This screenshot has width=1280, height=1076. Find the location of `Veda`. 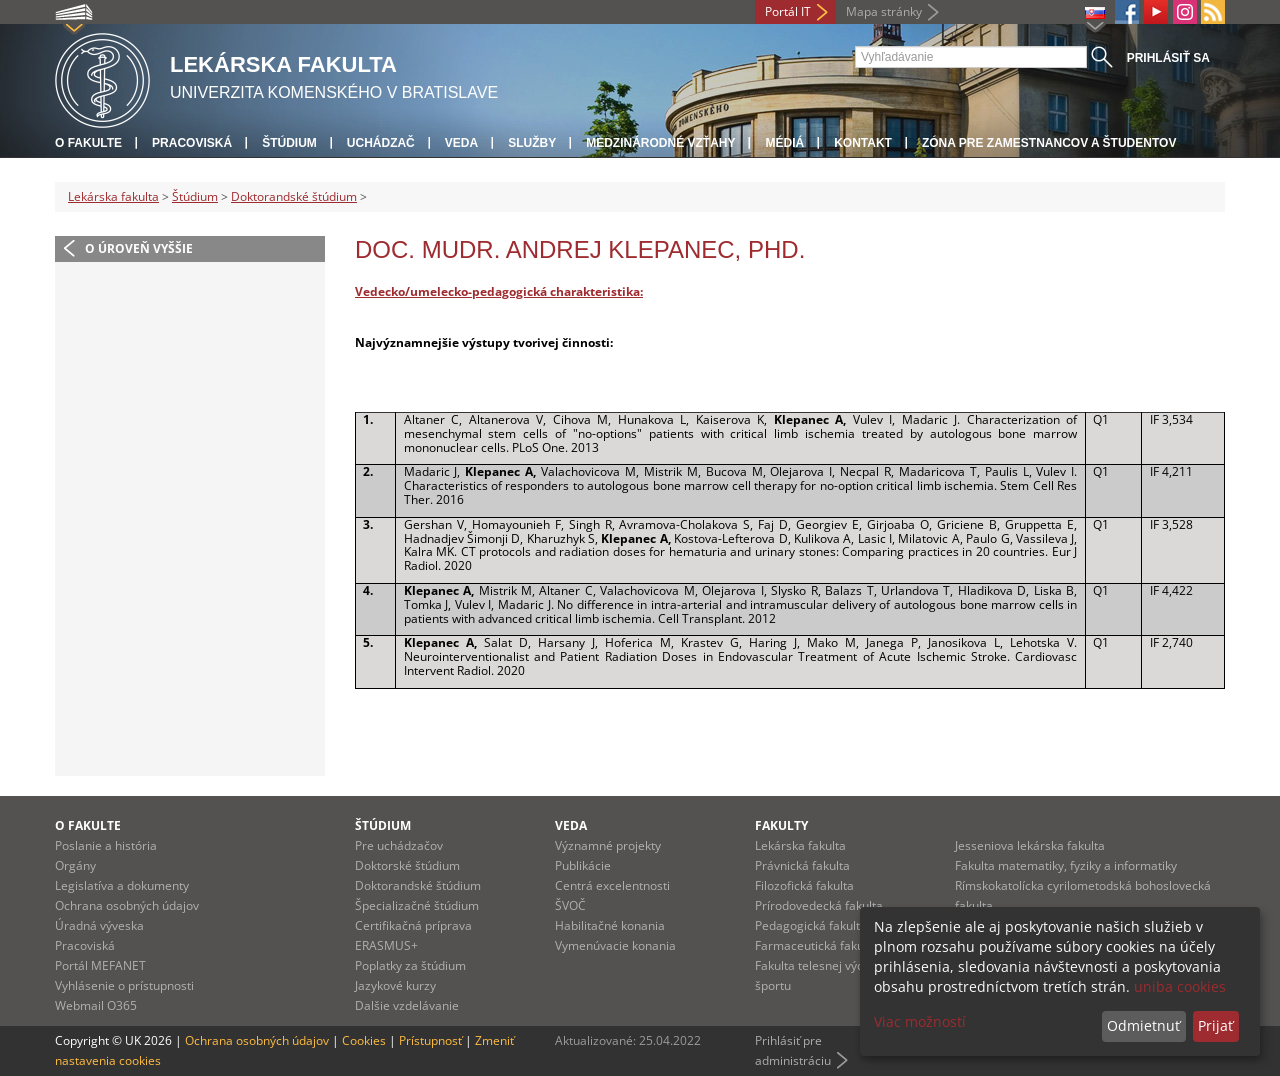

Veda is located at coordinates (461, 143).